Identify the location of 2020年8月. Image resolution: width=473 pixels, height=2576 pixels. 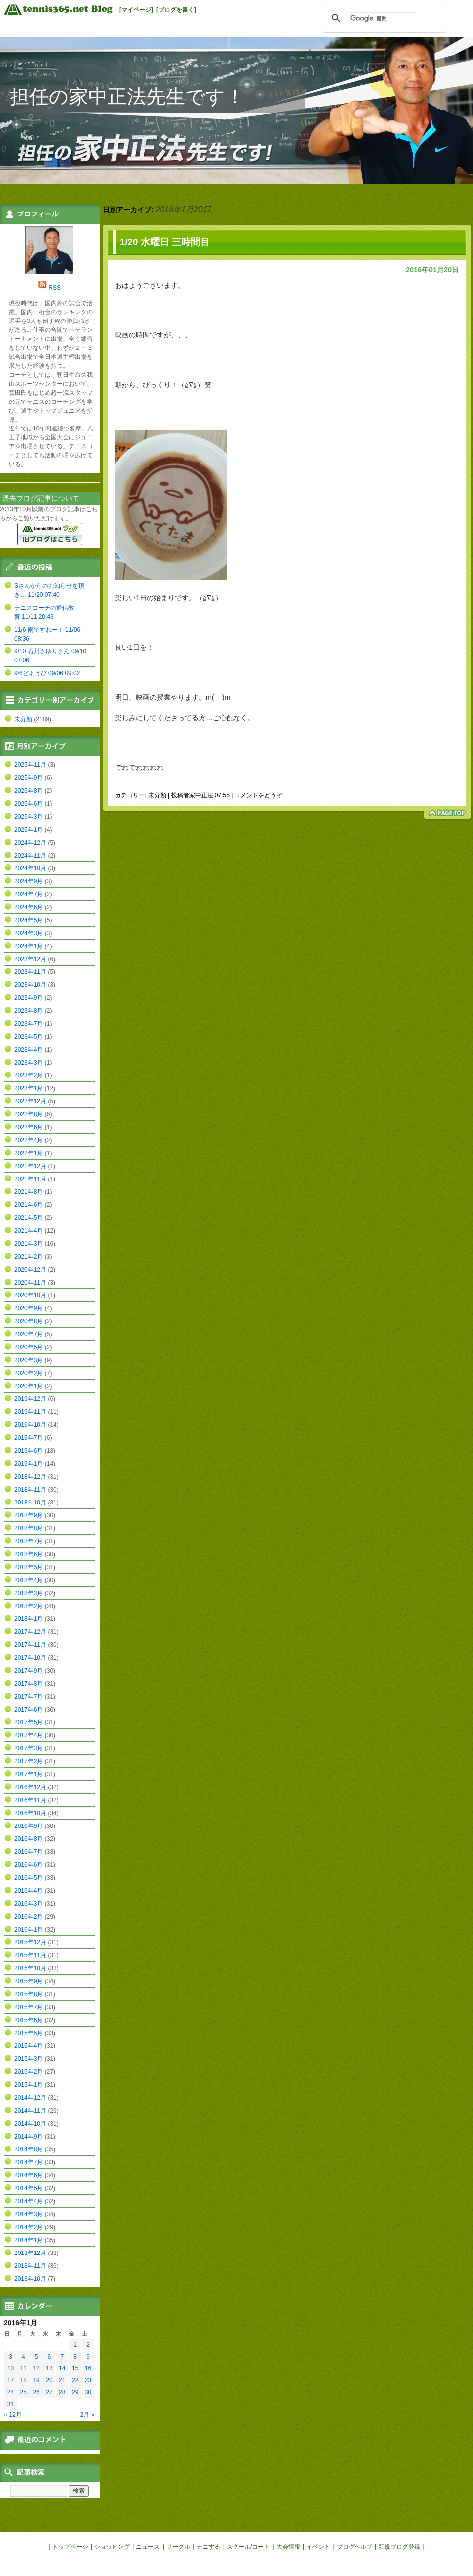
(28, 1321).